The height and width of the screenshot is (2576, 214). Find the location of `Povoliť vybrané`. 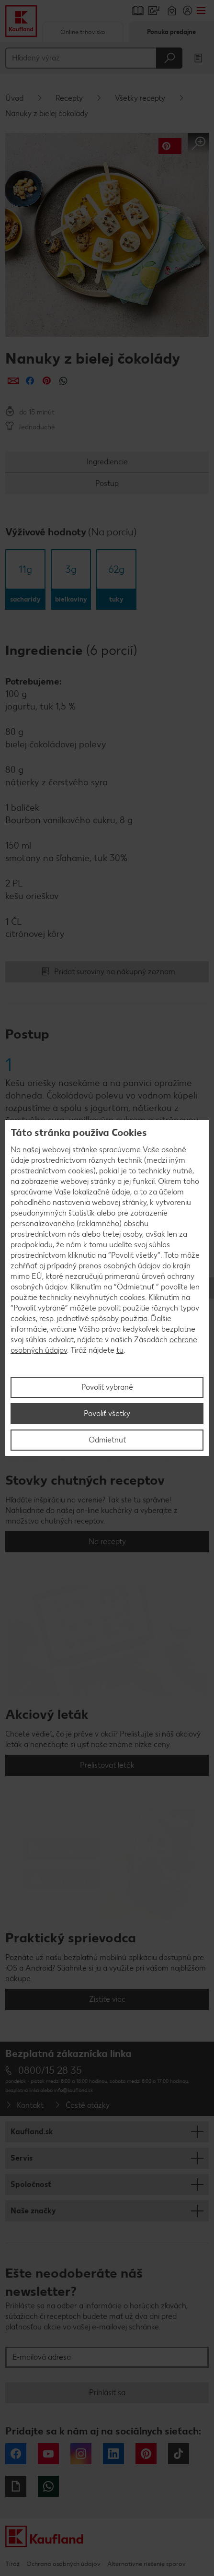

Povoliť vybrané is located at coordinates (107, 1387).